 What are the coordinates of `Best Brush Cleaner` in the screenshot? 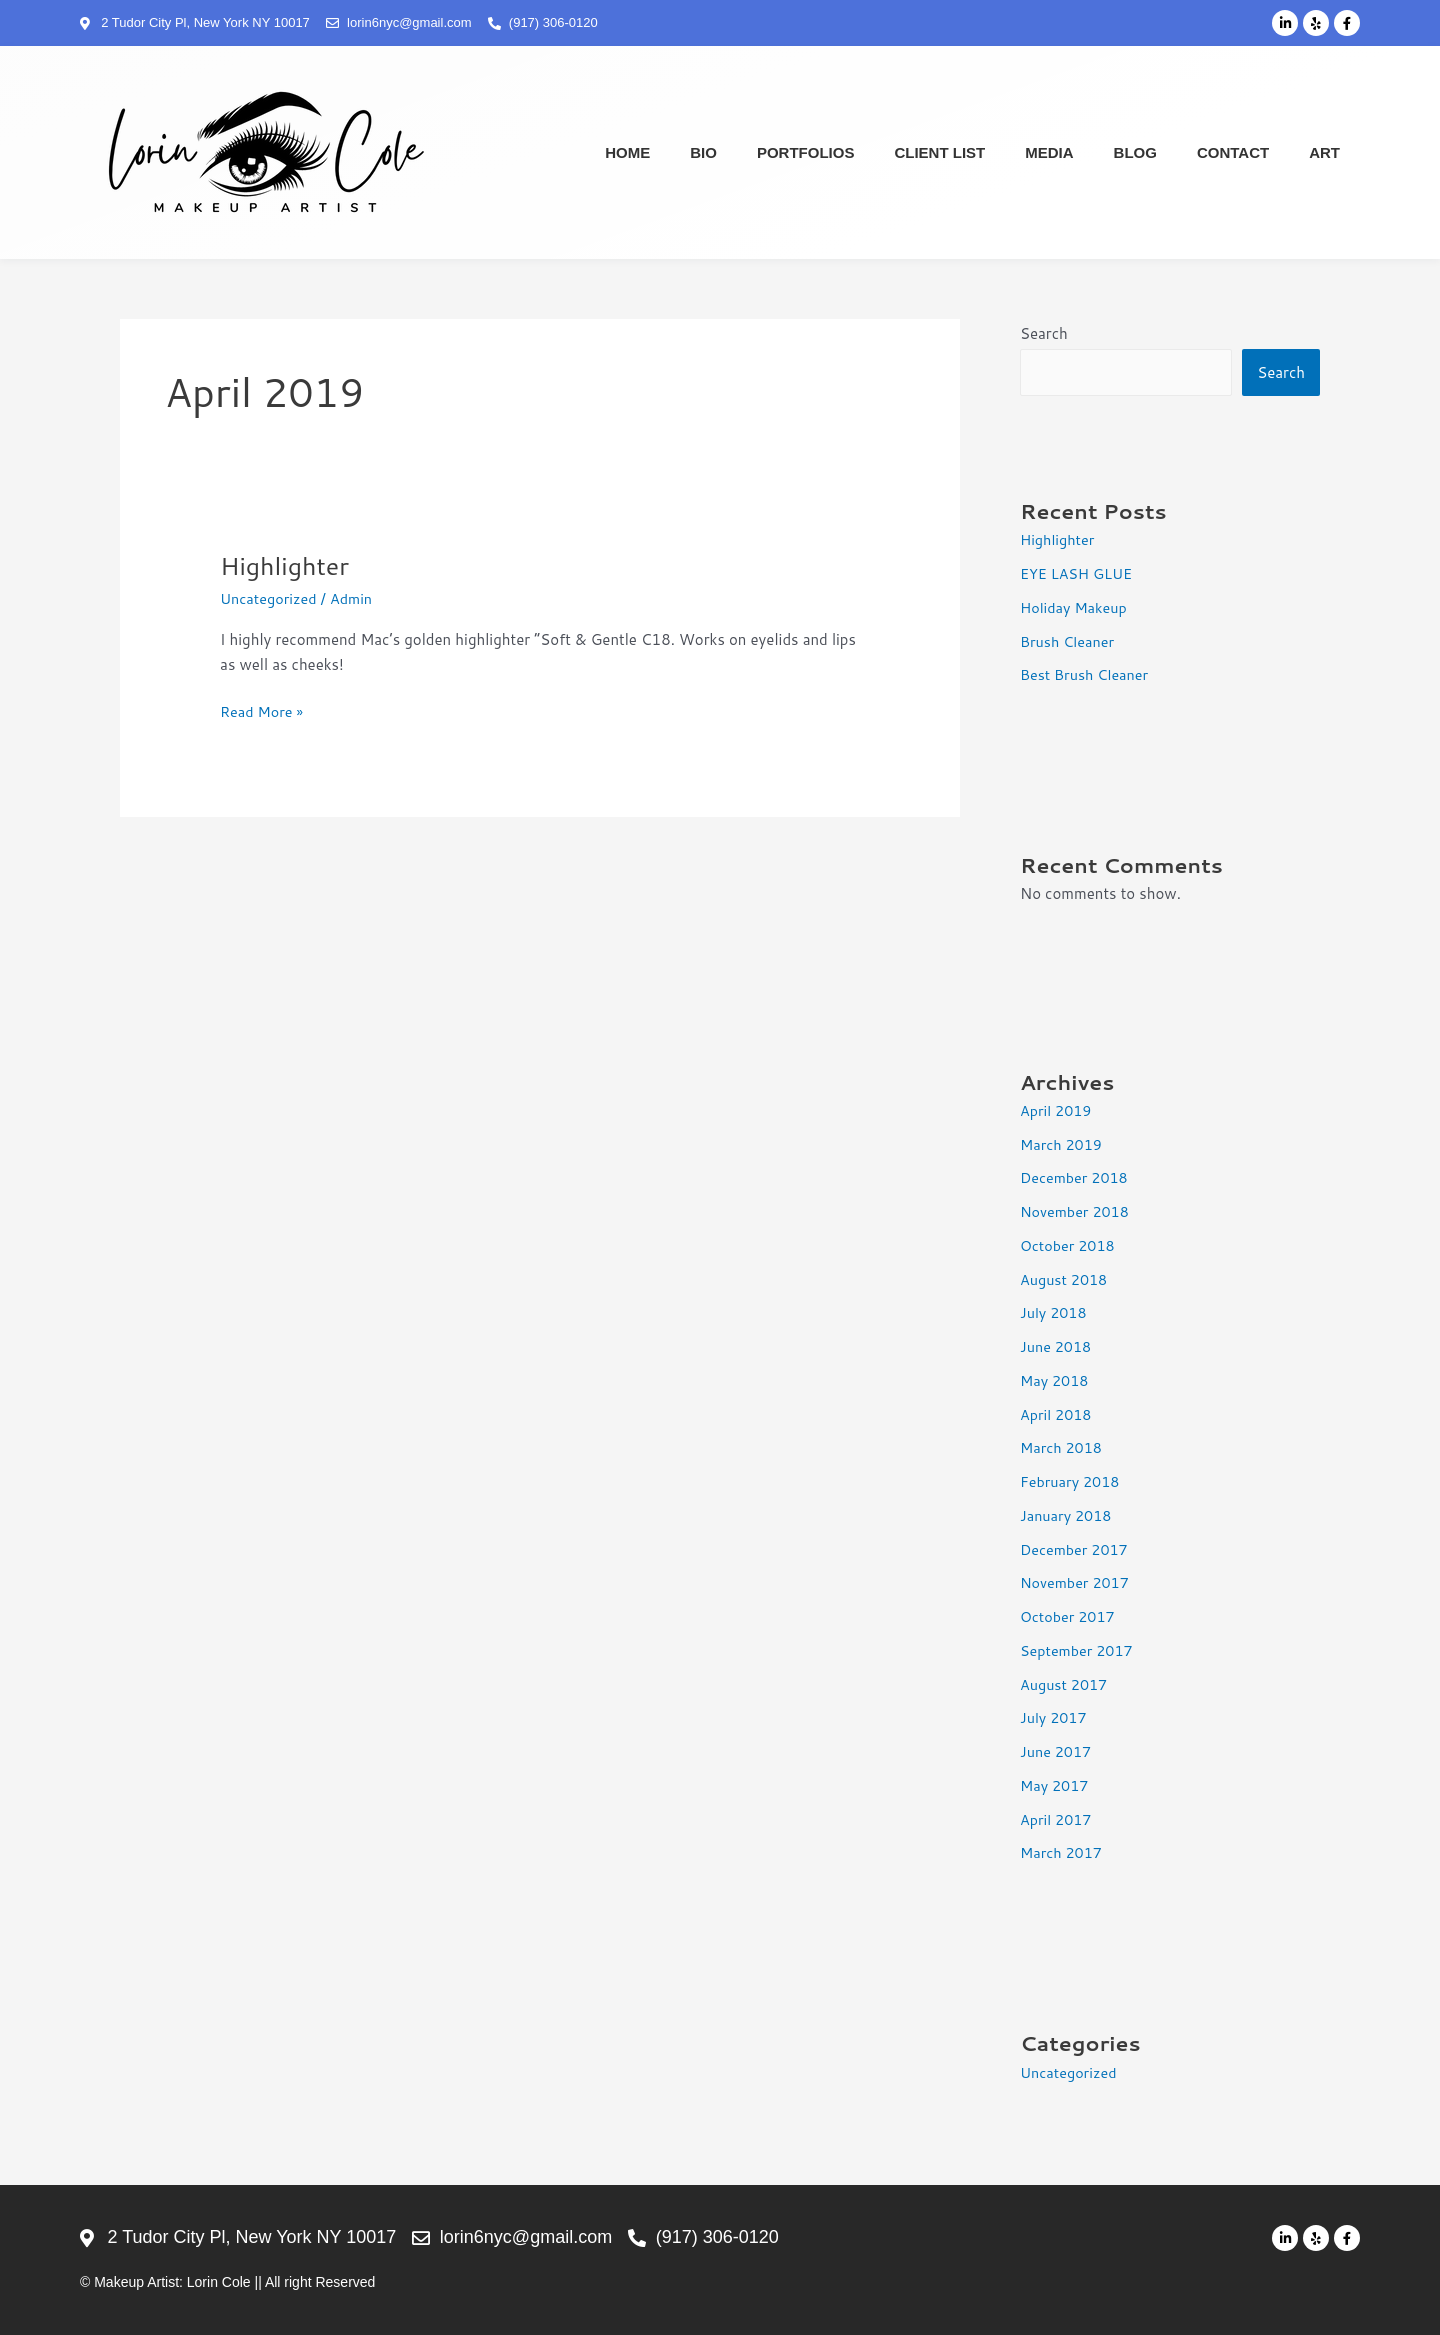 It's located at (1087, 674).